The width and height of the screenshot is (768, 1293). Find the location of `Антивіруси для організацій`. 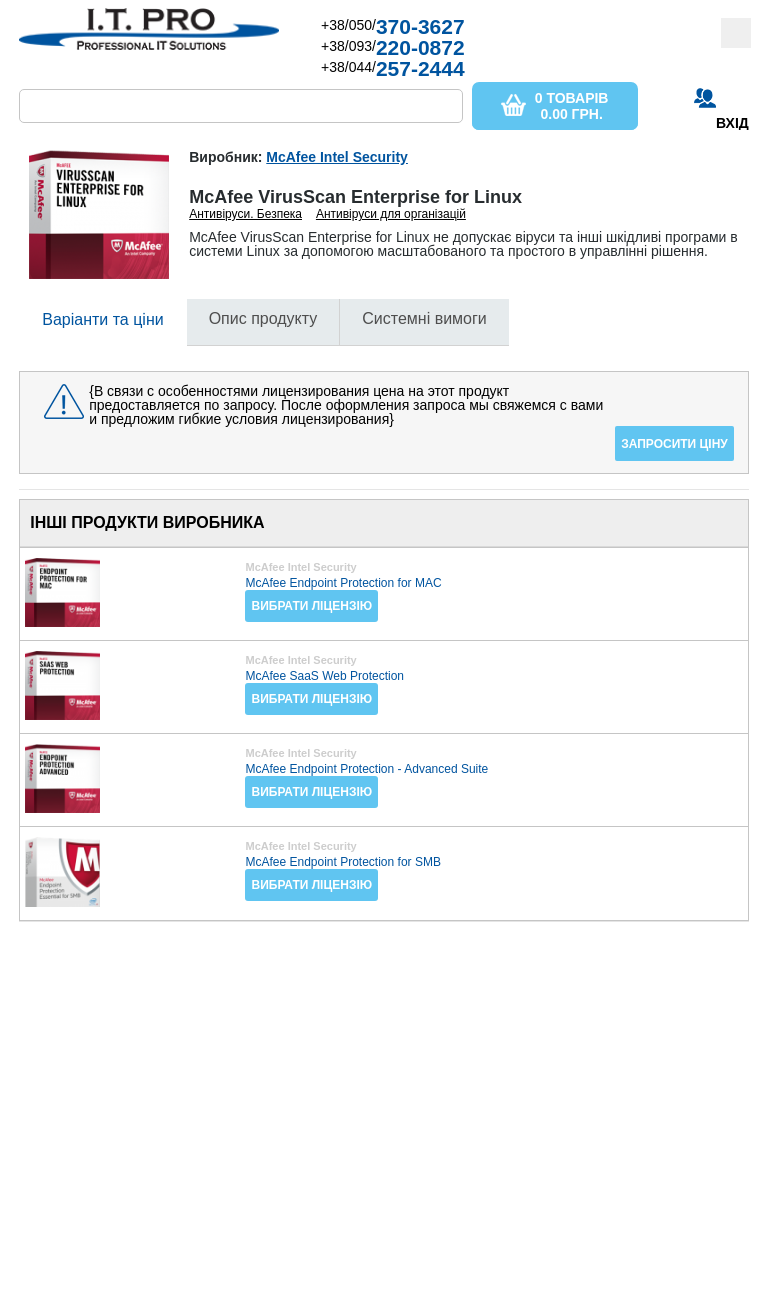

Антивіруси для організацій is located at coordinates (391, 214).